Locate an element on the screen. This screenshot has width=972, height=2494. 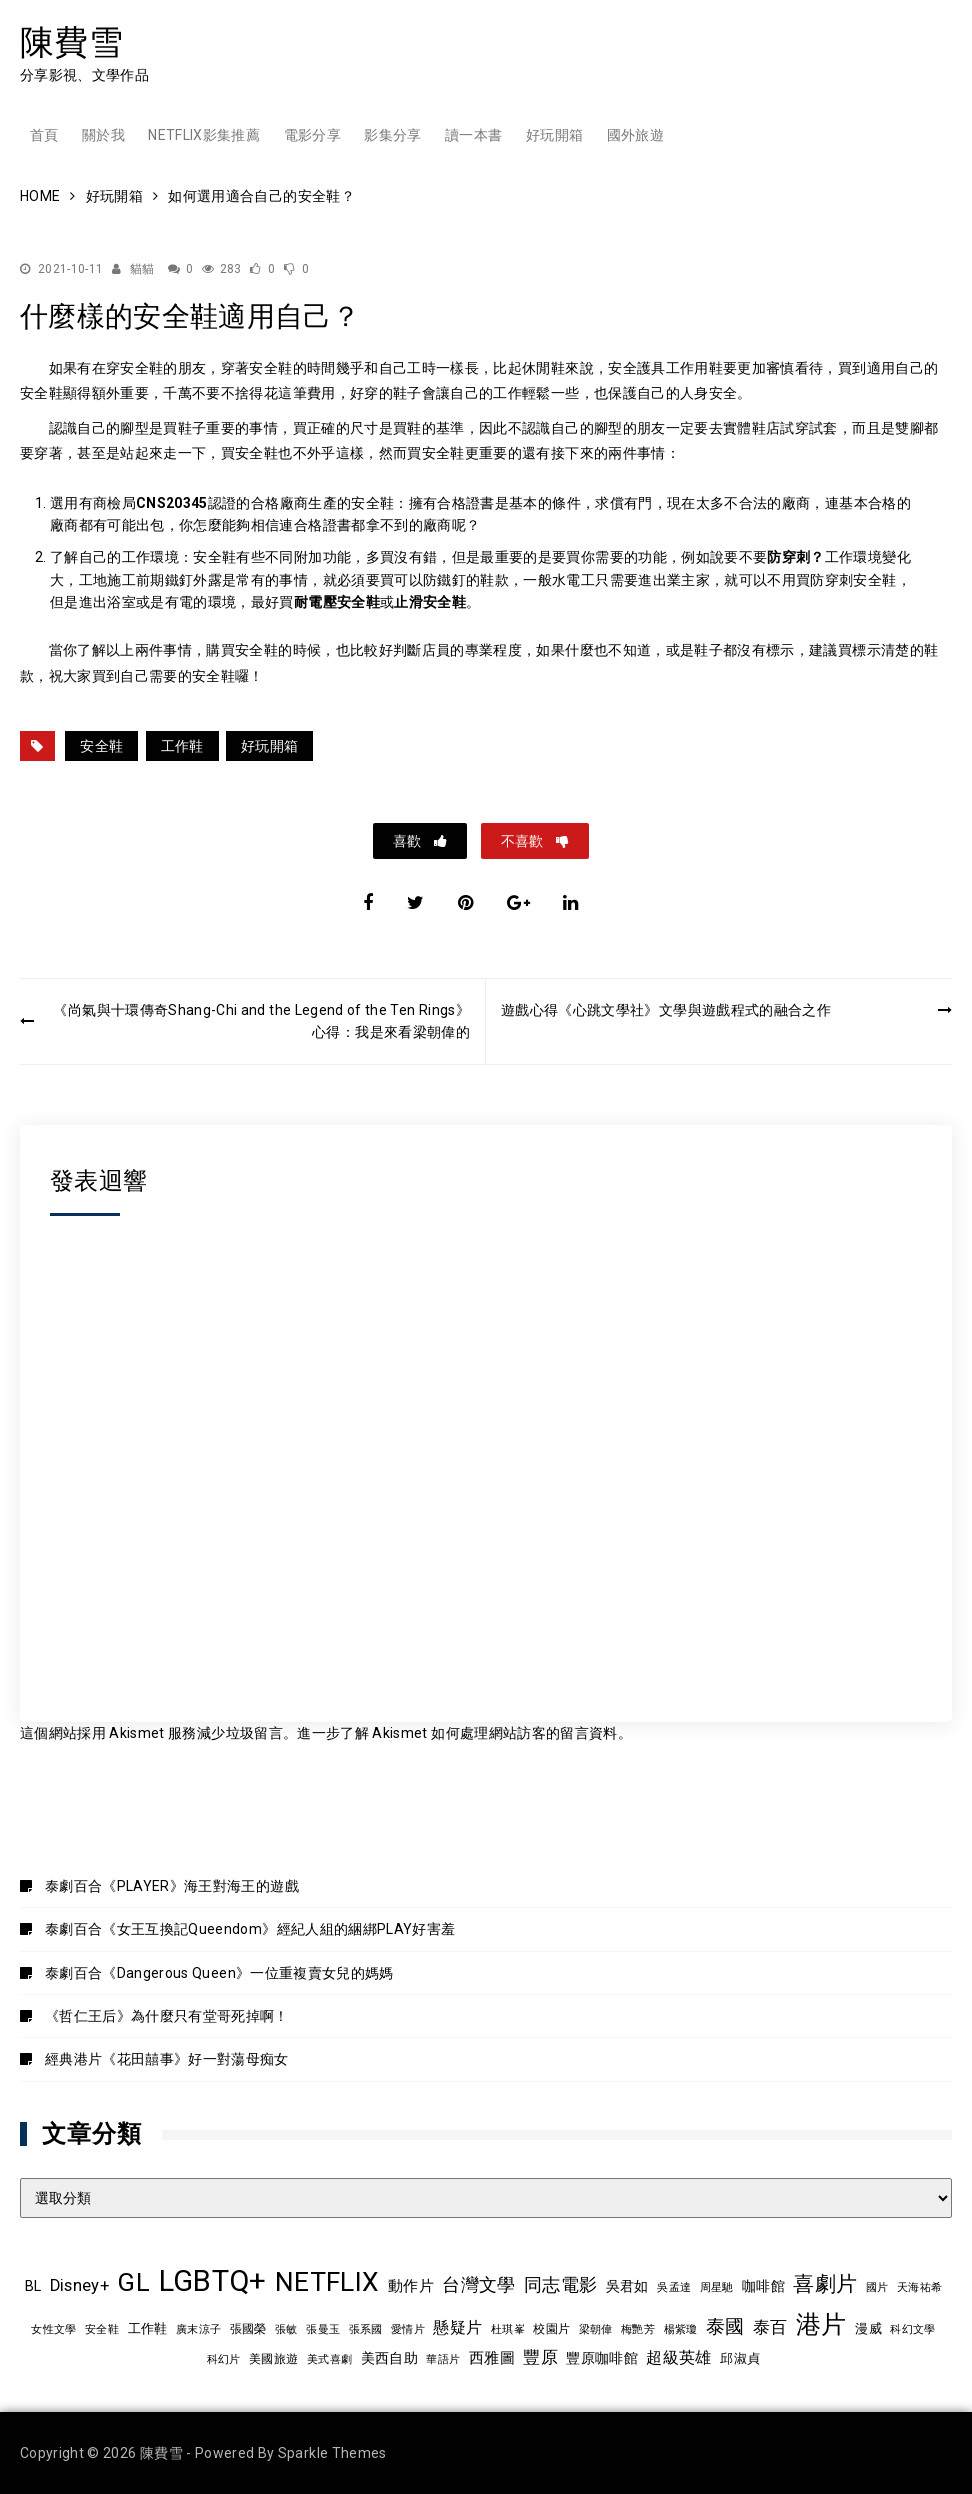
西雅圖 [西雅圖 (13 個項目)] is located at coordinates (492, 2358).